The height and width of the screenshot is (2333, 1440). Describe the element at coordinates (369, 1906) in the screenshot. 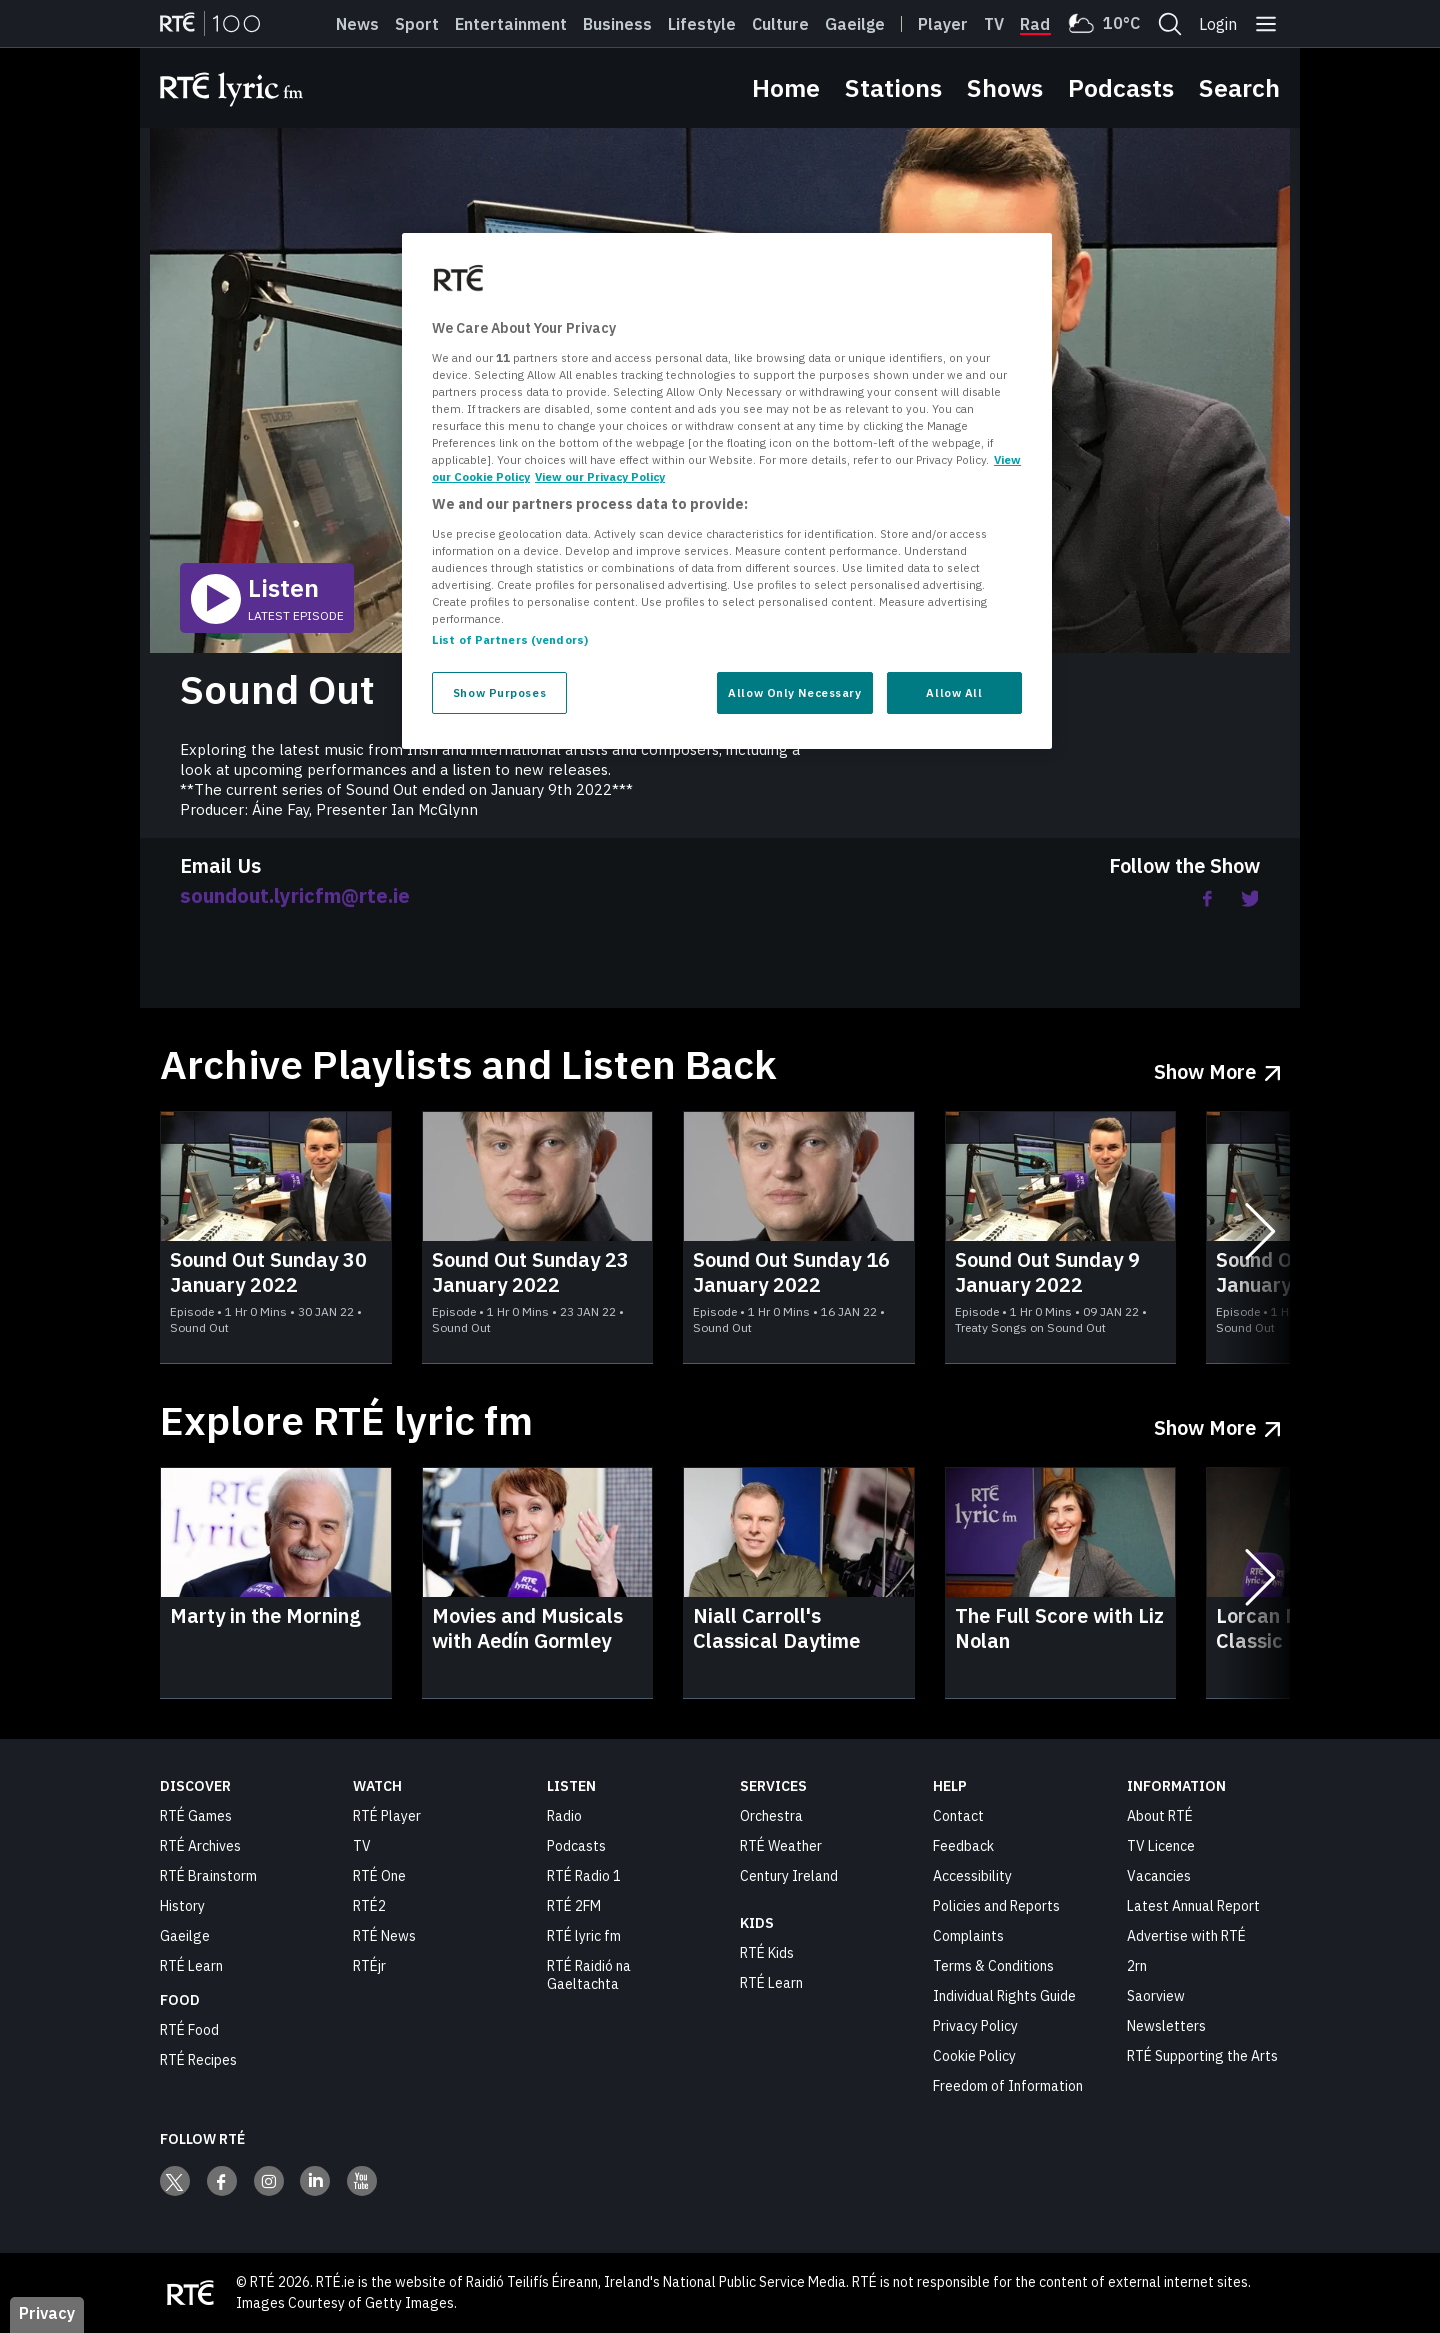

I see `RTÉ2` at that location.